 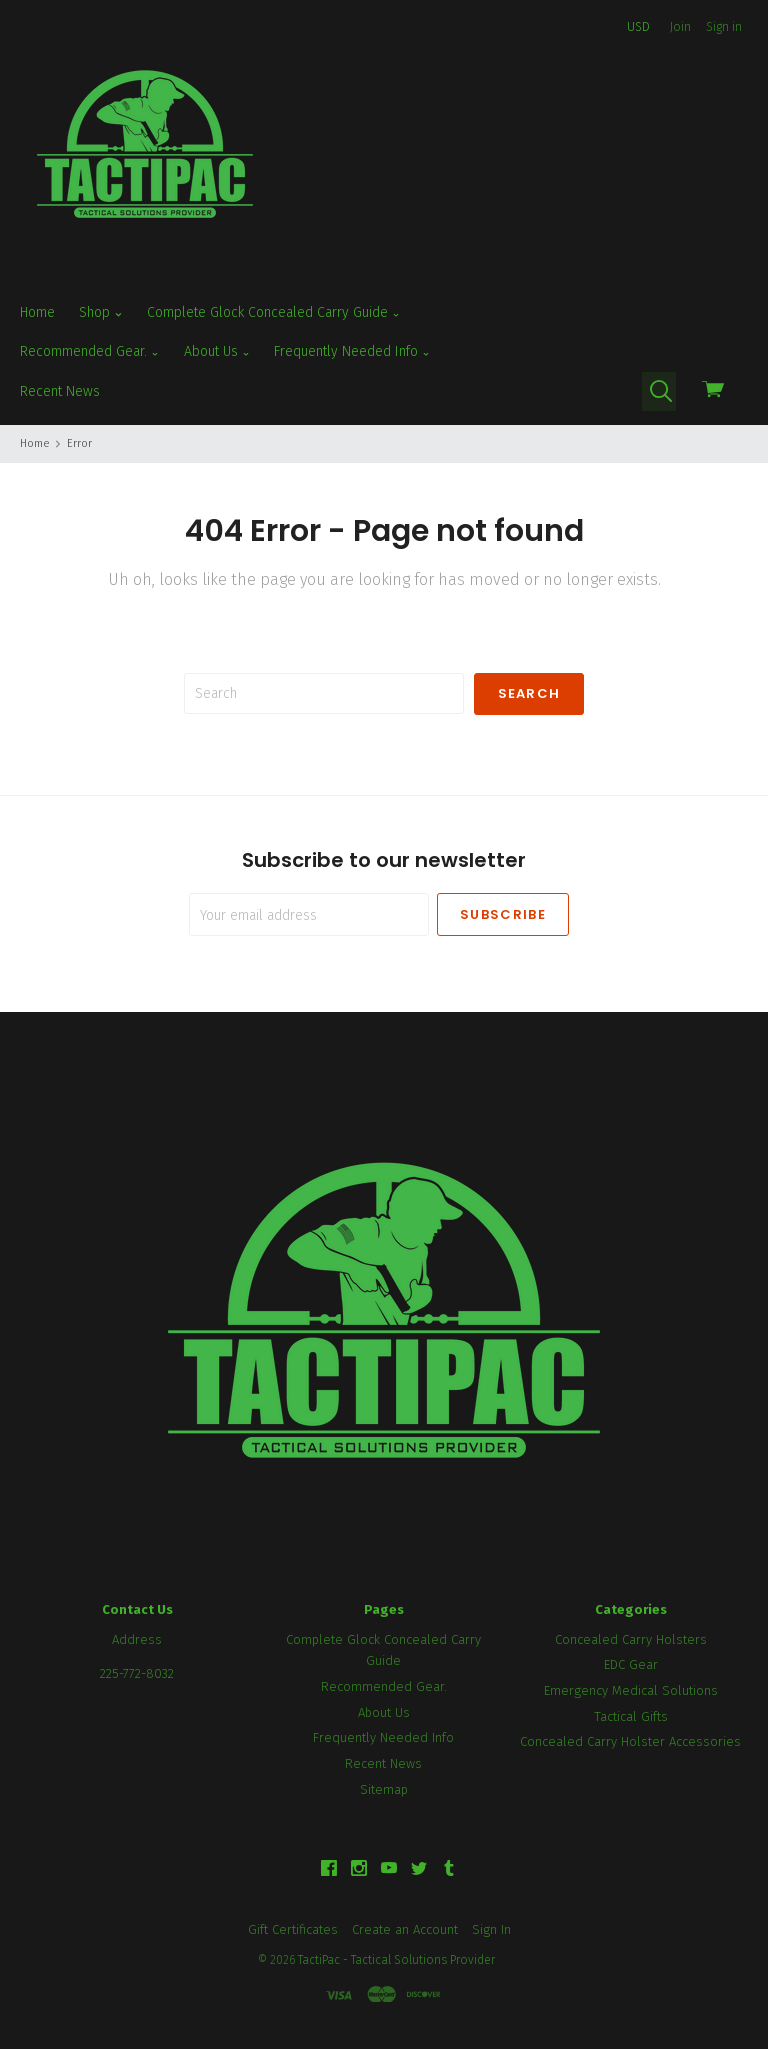 I want to click on EDC Gear, so click(x=631, y=1664).